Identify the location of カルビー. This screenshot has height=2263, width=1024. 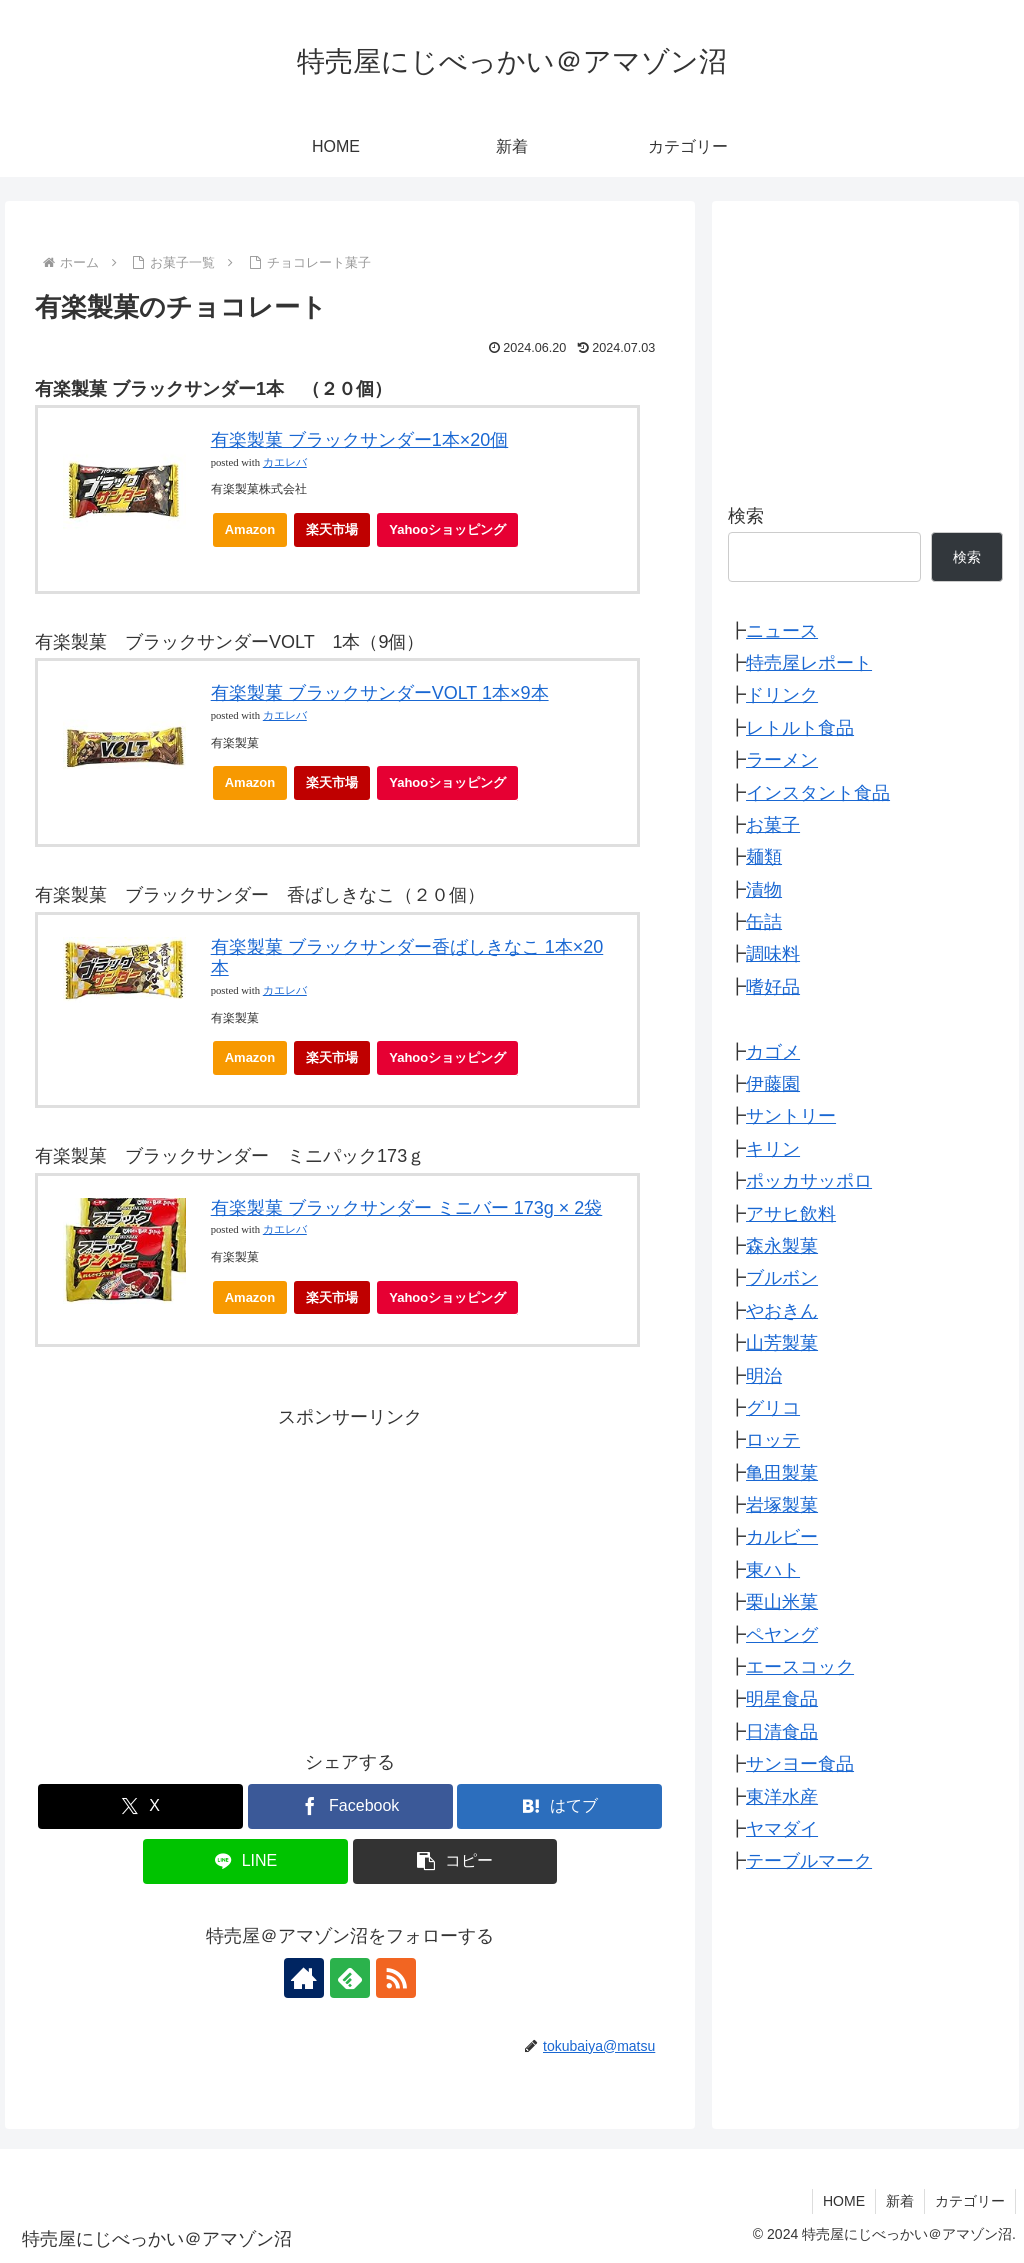
(782, 1537).